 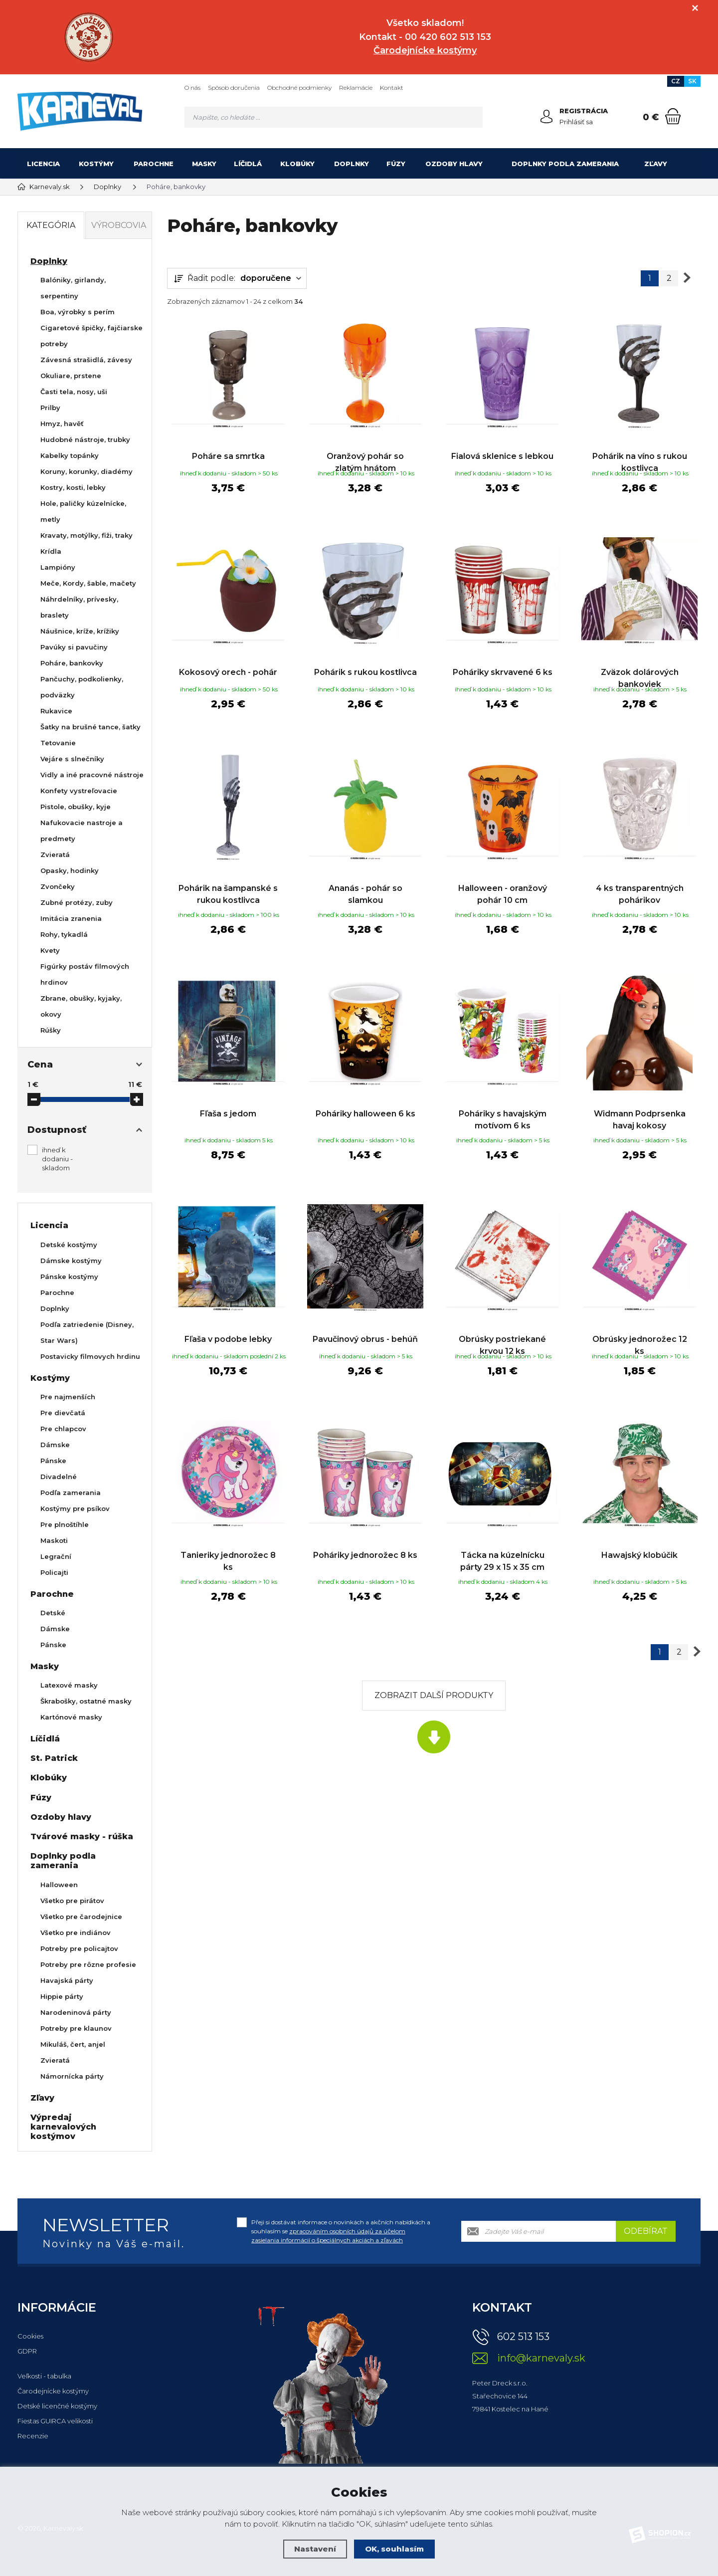 What do you see at coordinates (73, 392) in the screenshot?
I see `Časti tela, nosy, uši` at bounding box center [73, 392].